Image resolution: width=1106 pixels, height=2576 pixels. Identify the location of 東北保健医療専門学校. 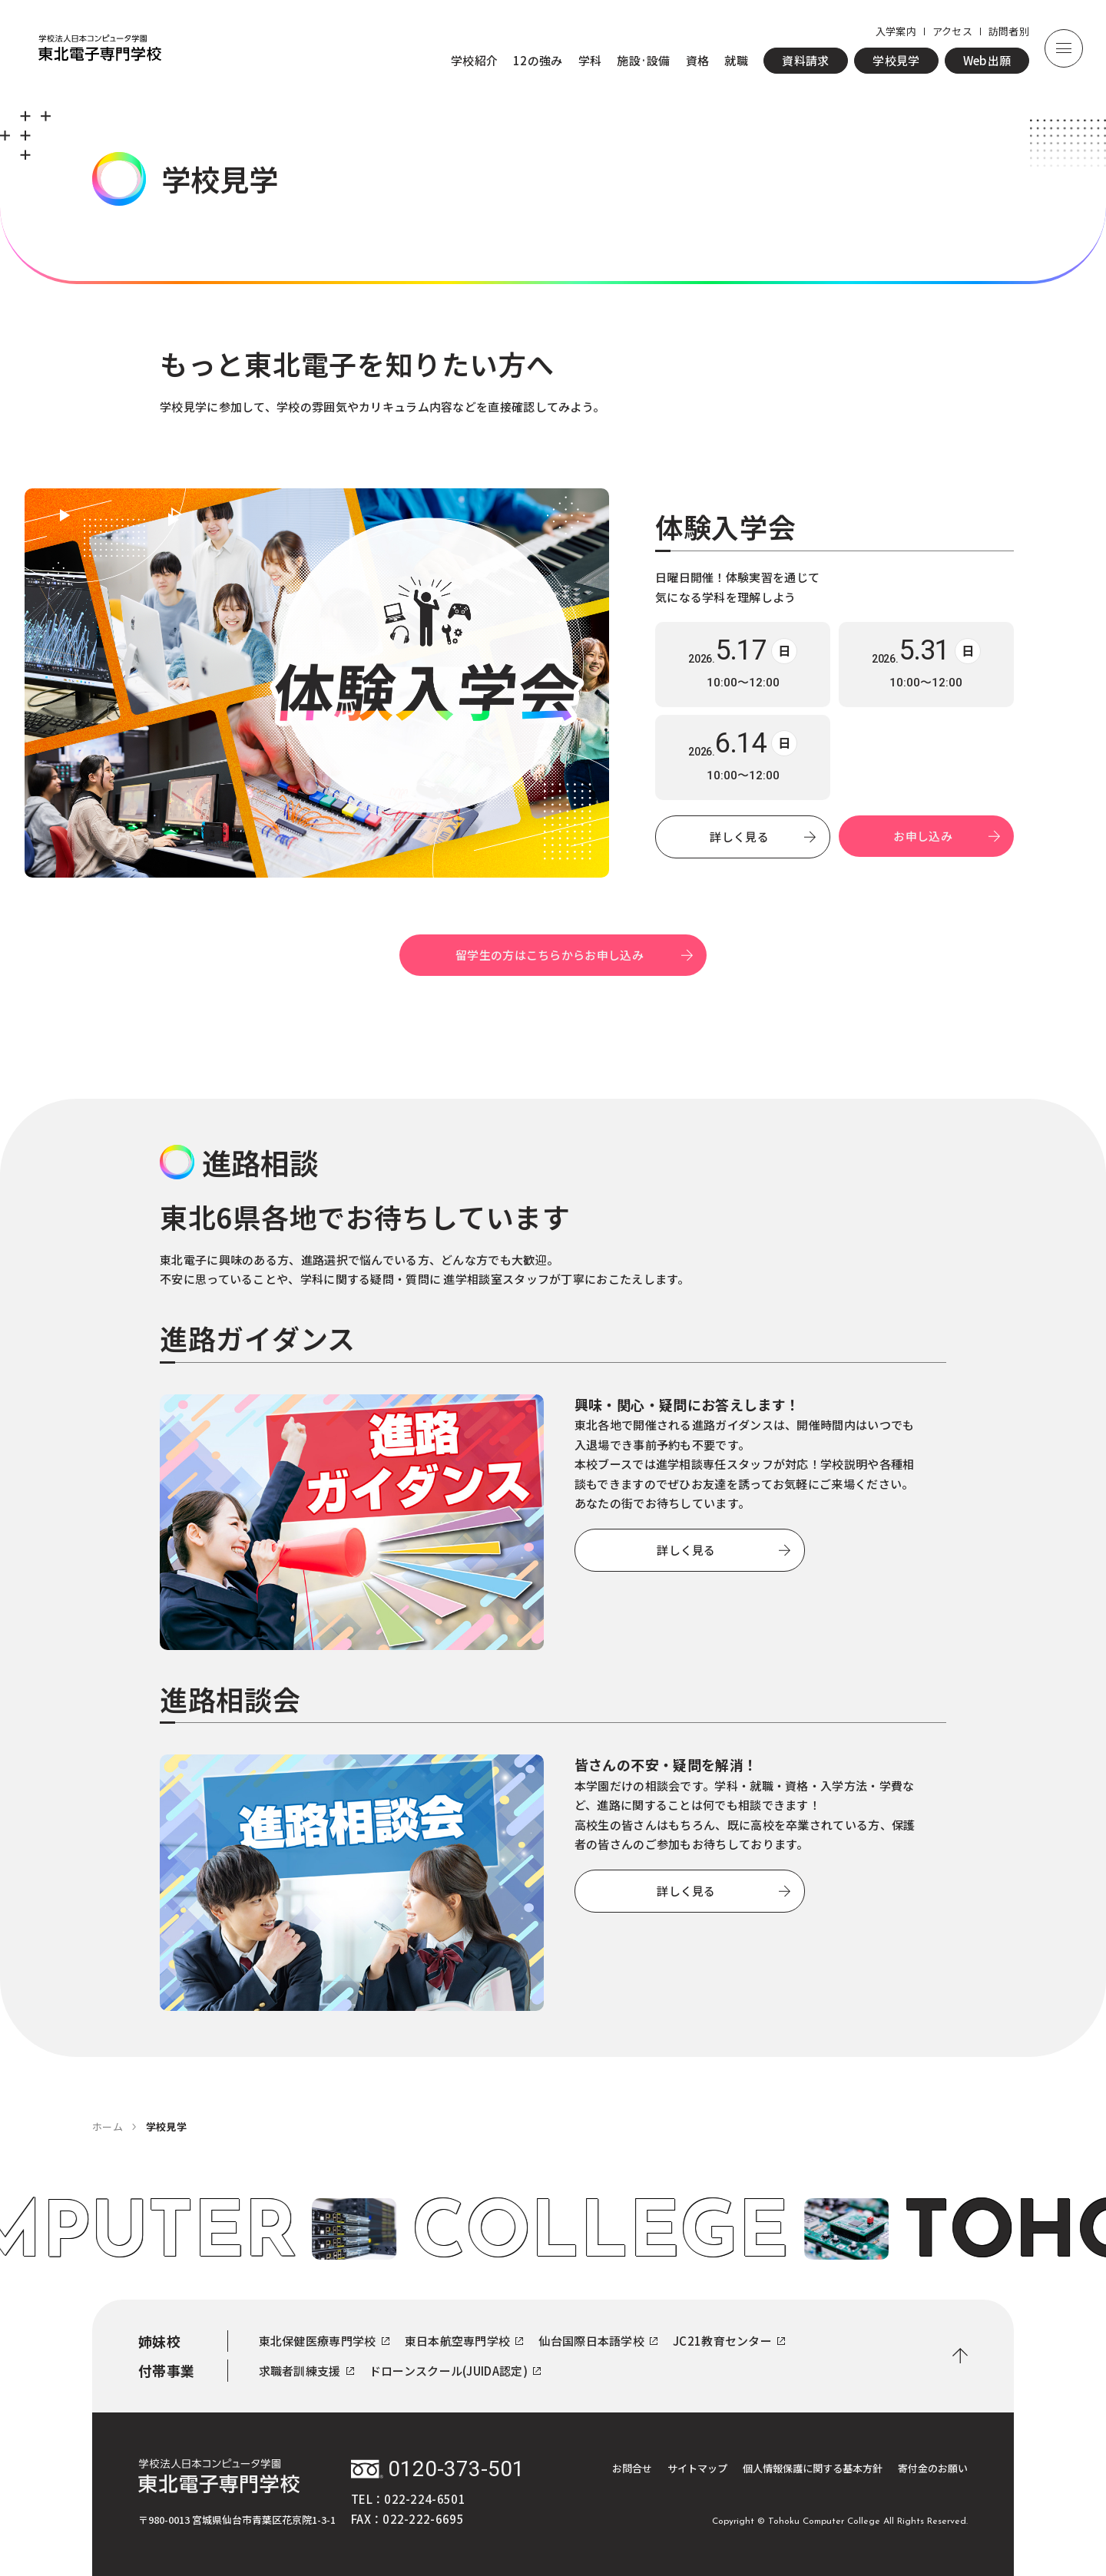
(324, 2341).